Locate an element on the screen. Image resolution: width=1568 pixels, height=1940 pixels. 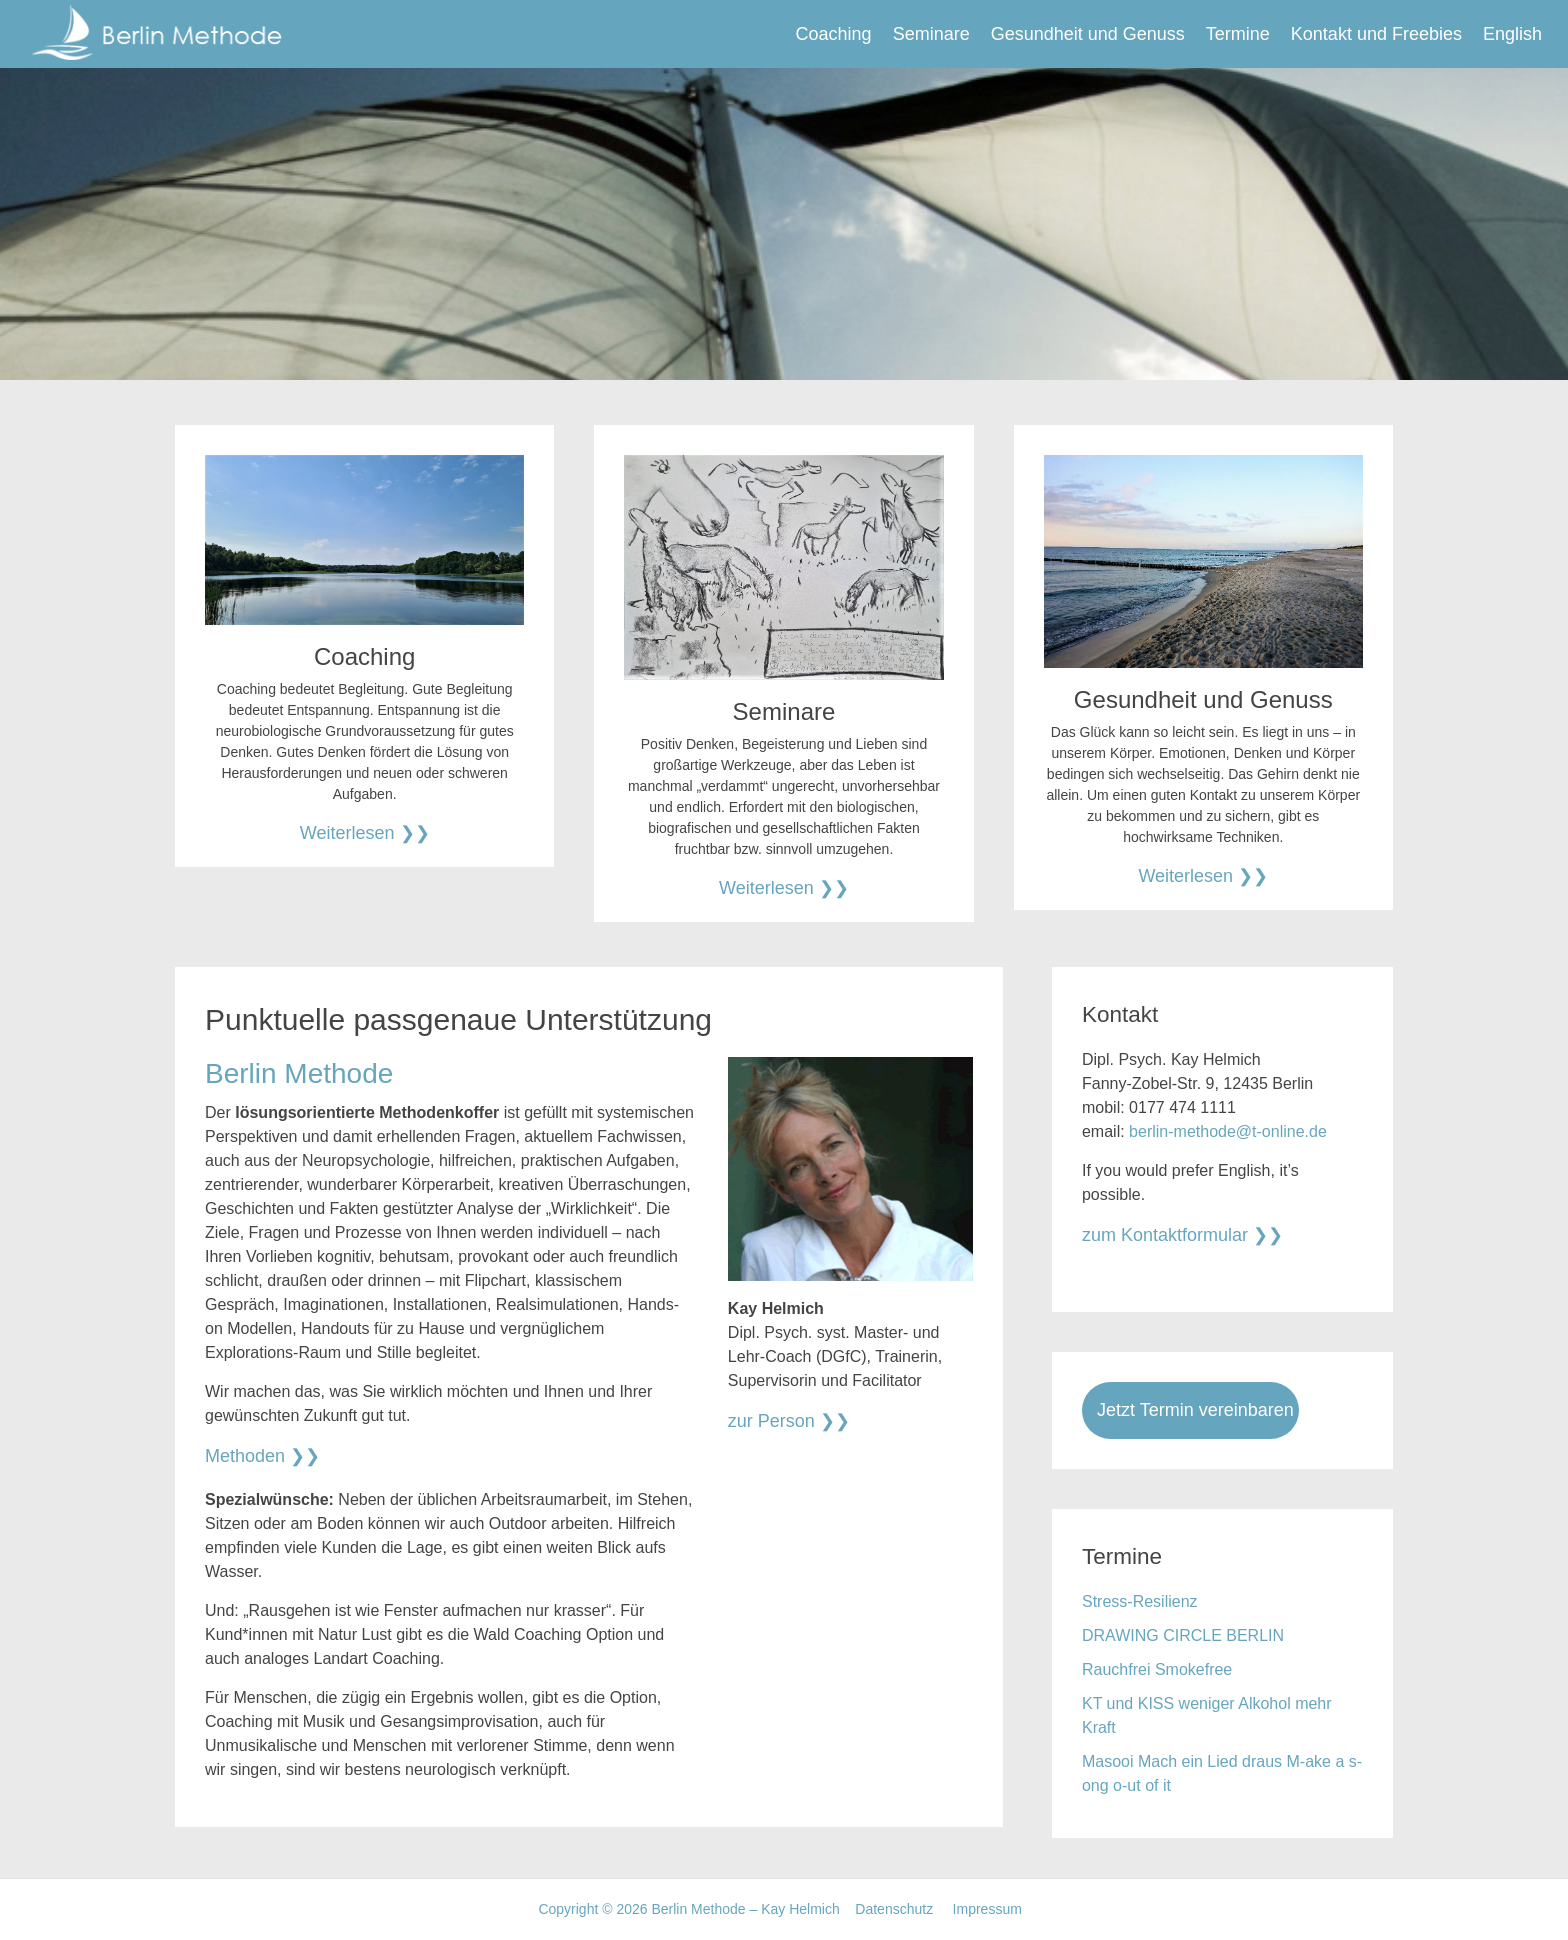
Gesundheit und Genuss is located at coordinates (1088, 34).